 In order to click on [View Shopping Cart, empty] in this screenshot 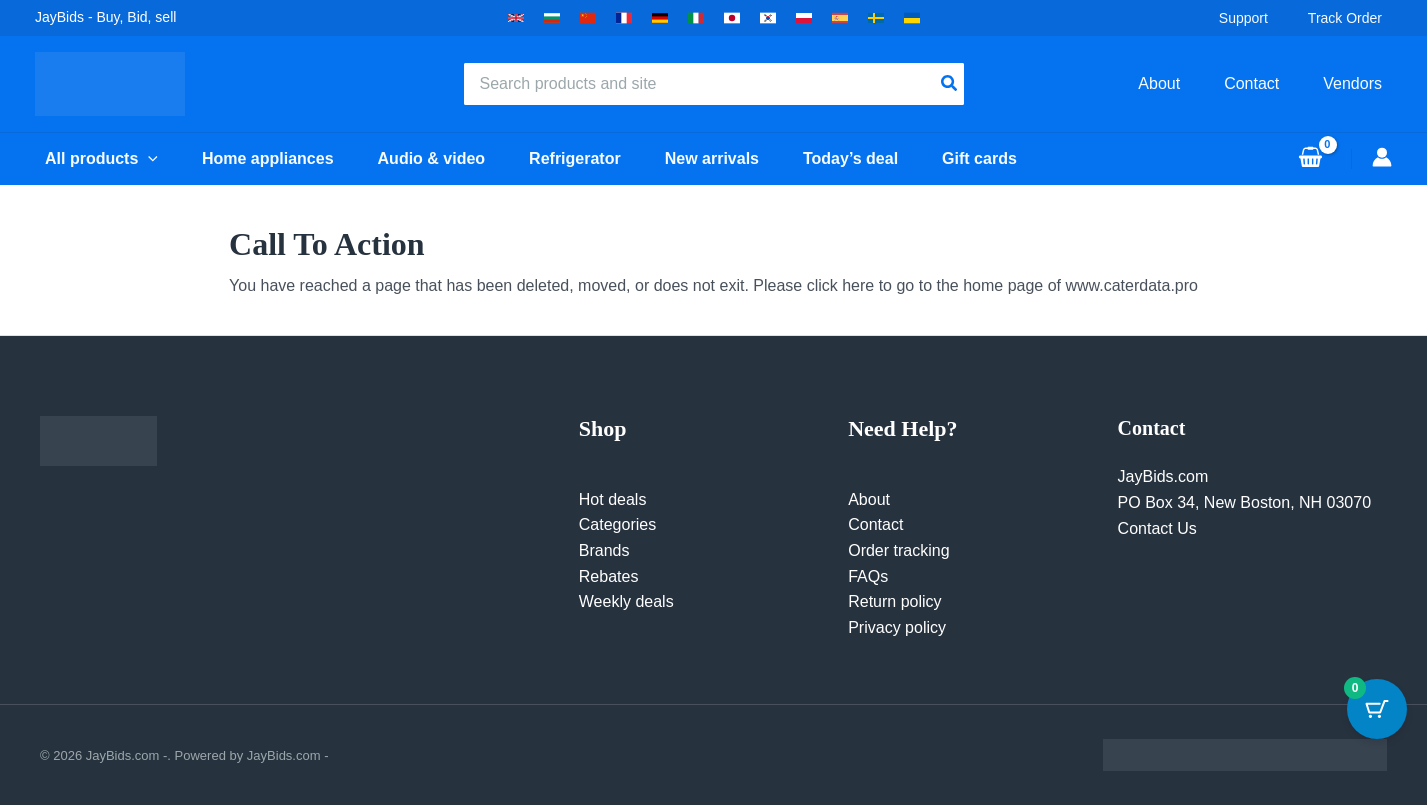, I will do `click(1310, 159)`.